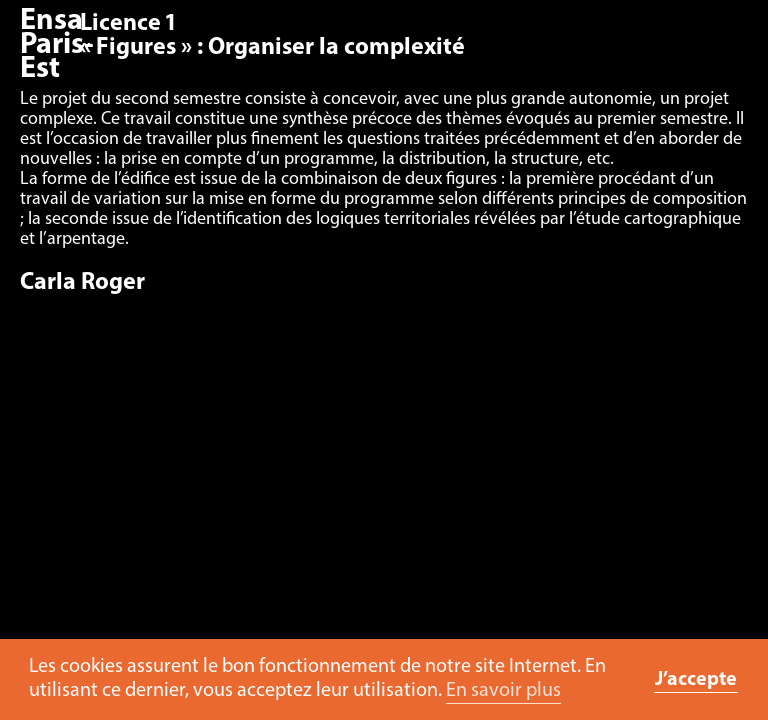 Image resolution: width=768 pixels, height=720 pixels. Describe the element at coordinates (57, 45) in the screenshot. I see `Ensa Paris-Est` at that location.